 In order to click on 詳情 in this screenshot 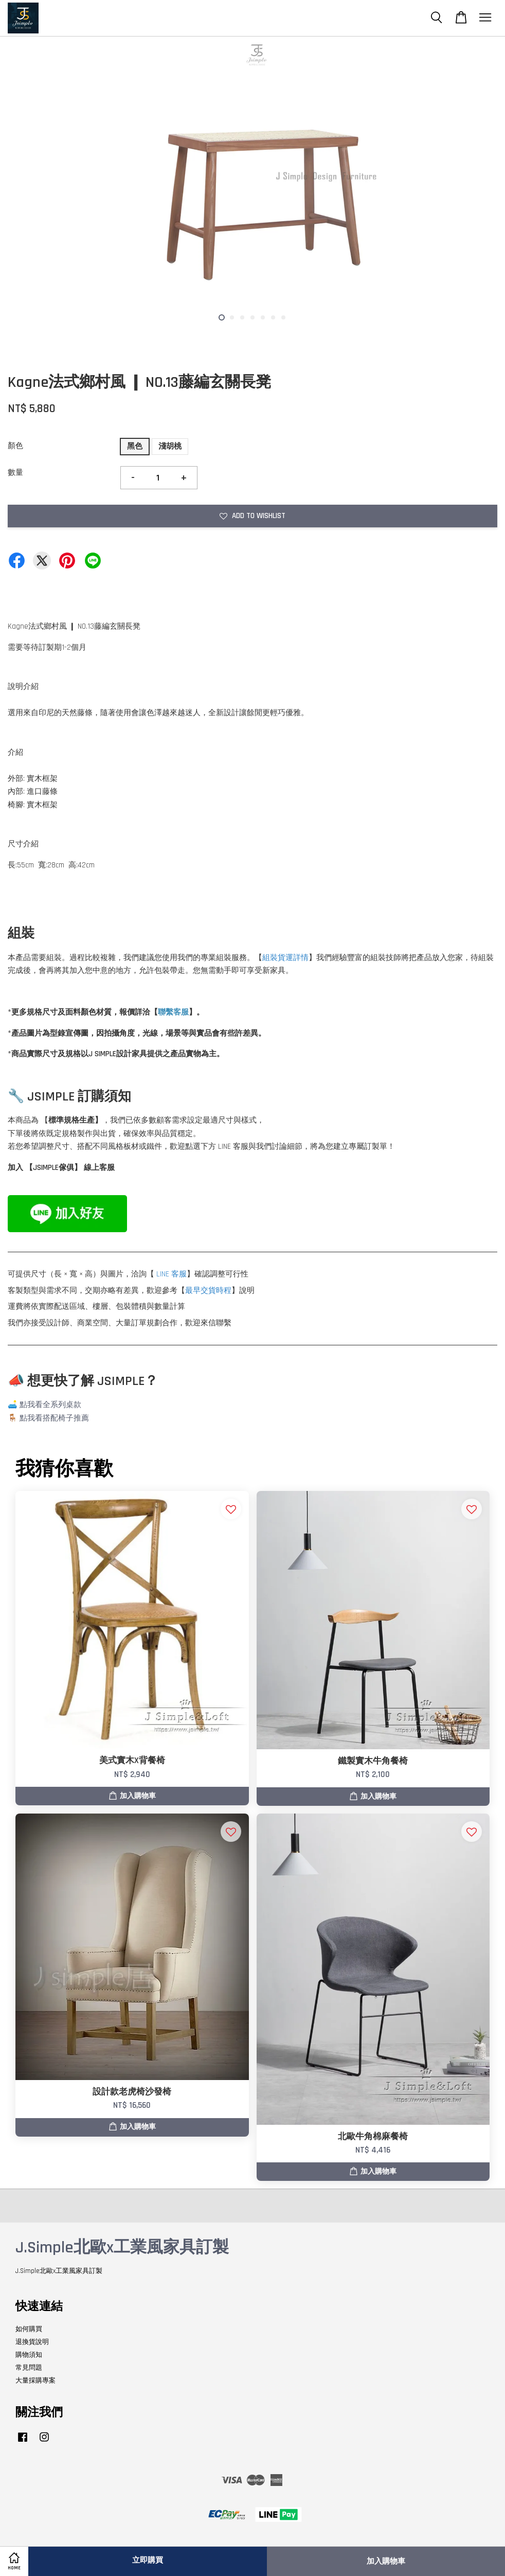, I will do `click(301, 958)`.